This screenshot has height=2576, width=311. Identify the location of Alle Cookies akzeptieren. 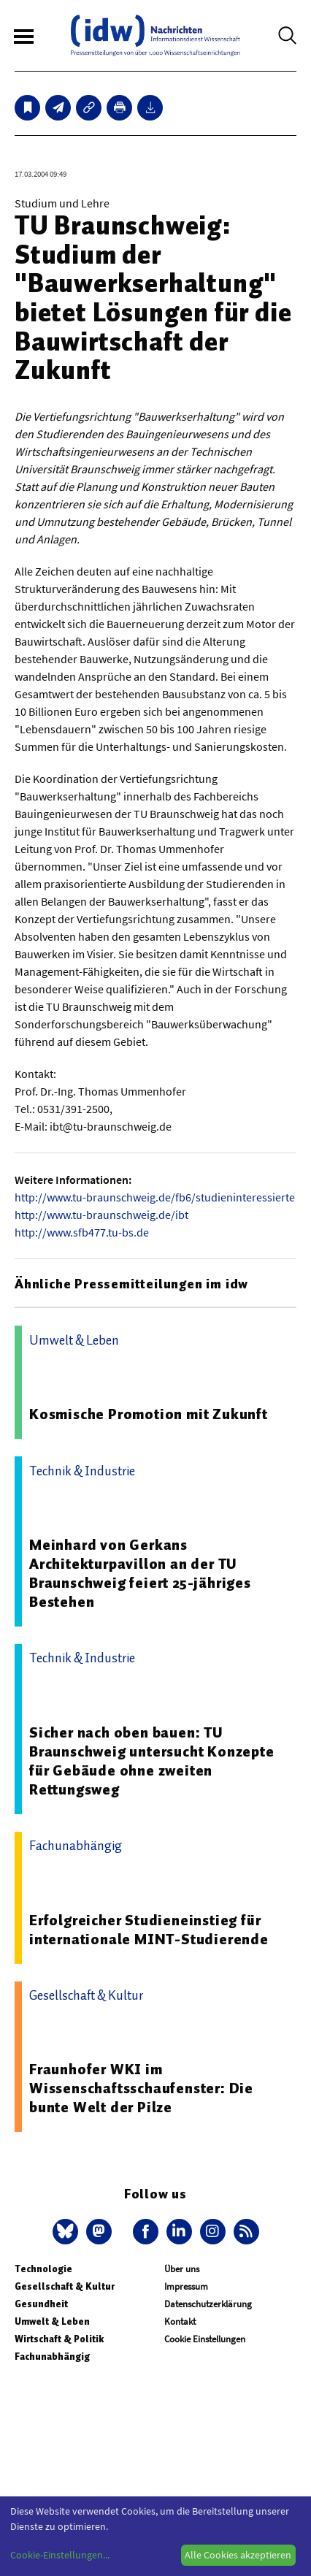
(238, 2554).